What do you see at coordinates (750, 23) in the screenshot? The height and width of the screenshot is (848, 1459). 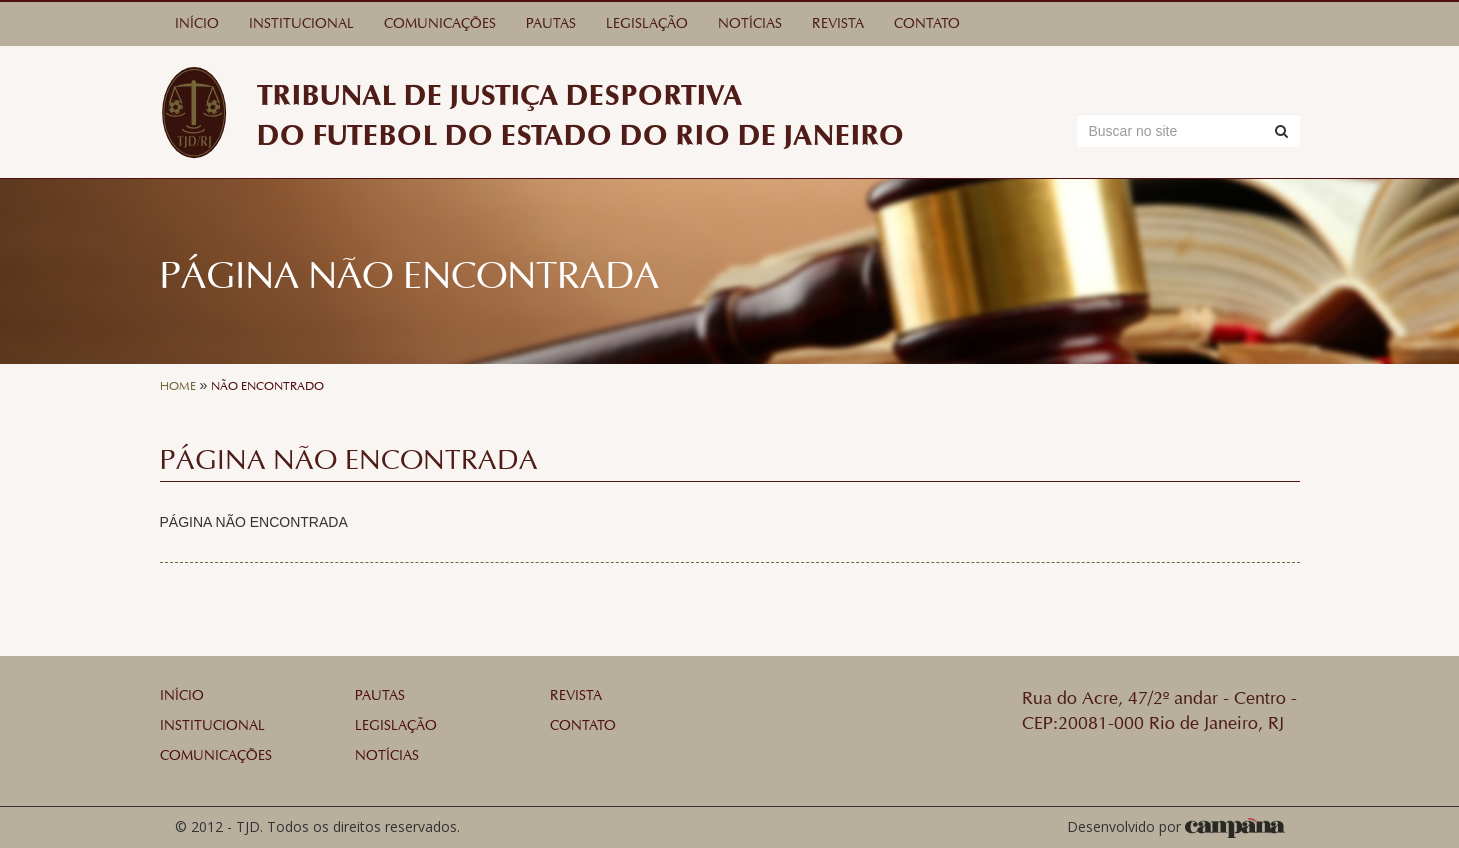 I see `Notícias` at bounding box center [750, 23].